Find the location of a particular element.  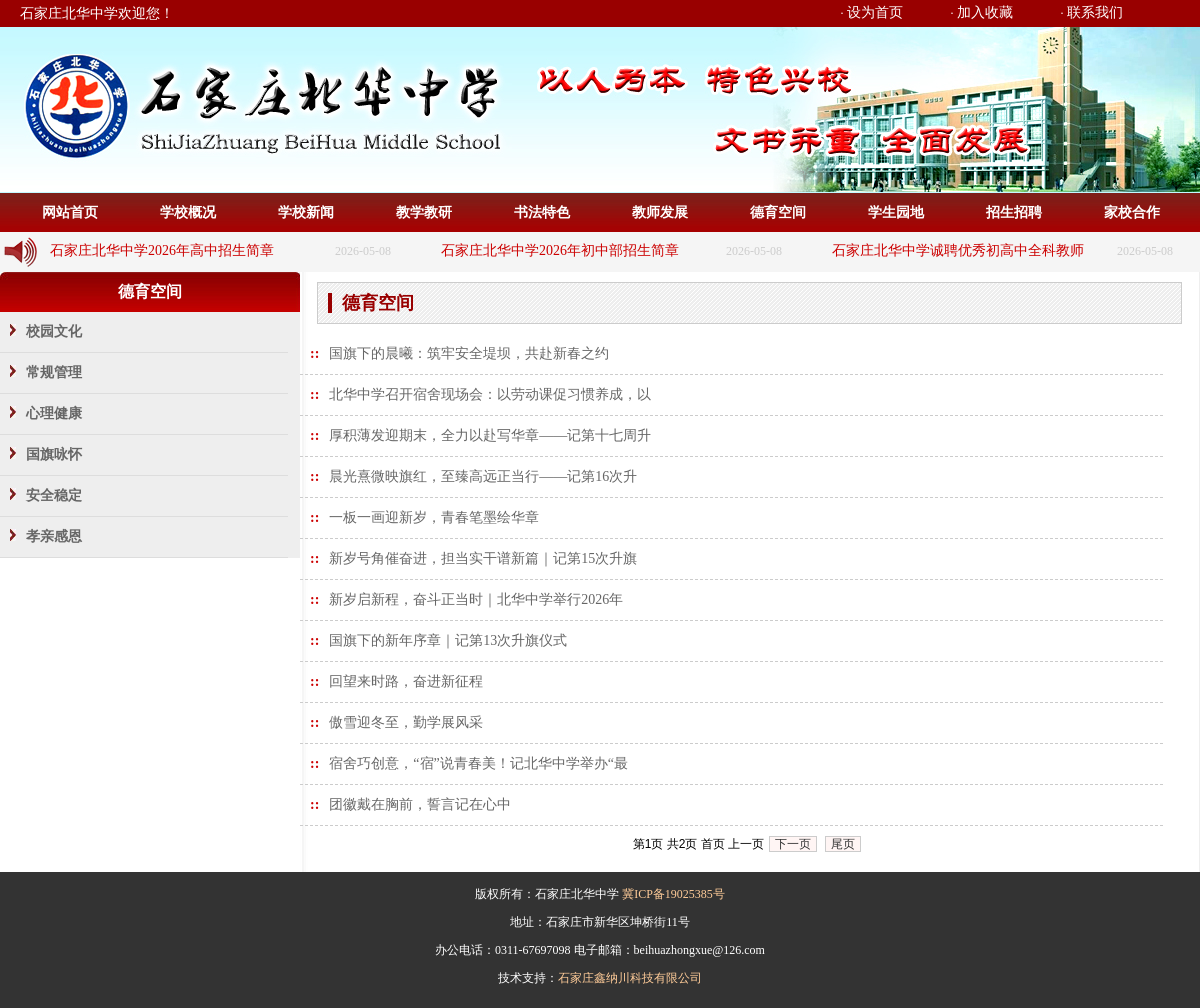

冀ICP备19025385号 is located at coordinates (673, 894).